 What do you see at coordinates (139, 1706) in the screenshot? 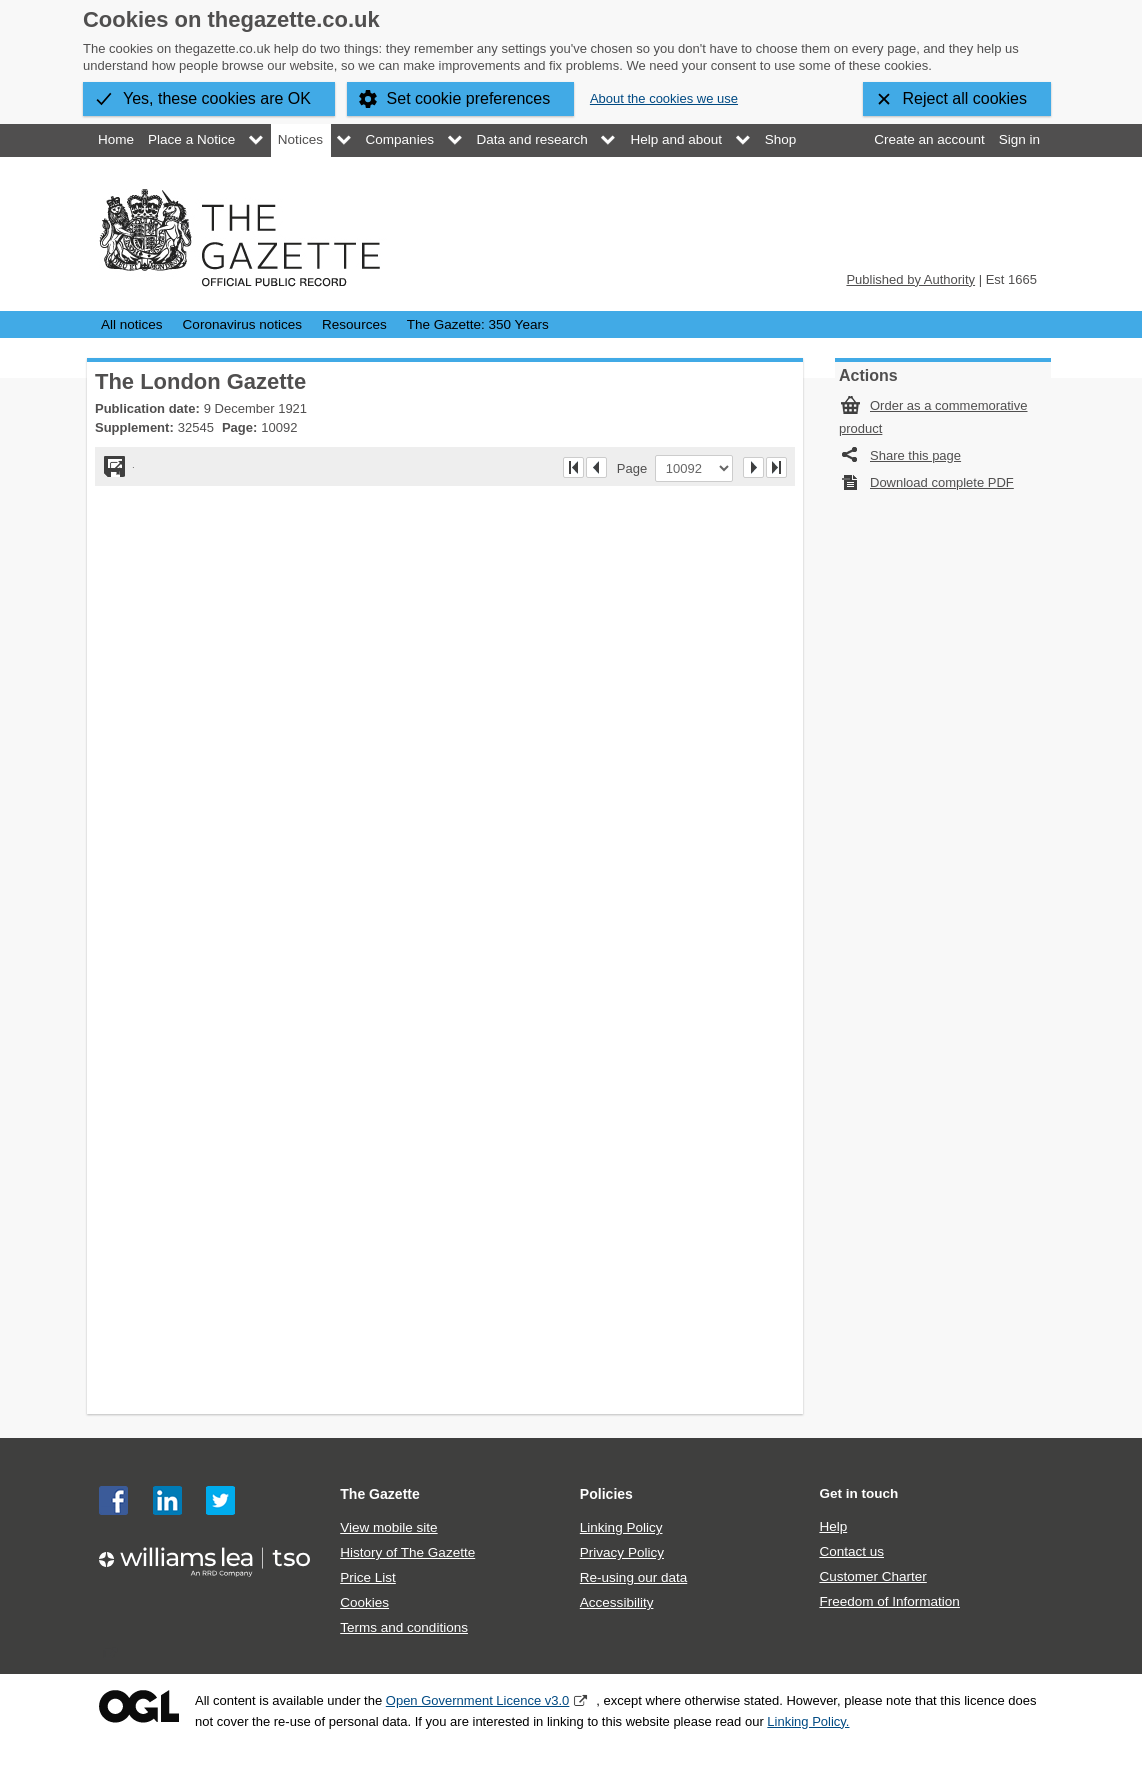
I see `Open Government Licence` at bounding box center [139, 1706].